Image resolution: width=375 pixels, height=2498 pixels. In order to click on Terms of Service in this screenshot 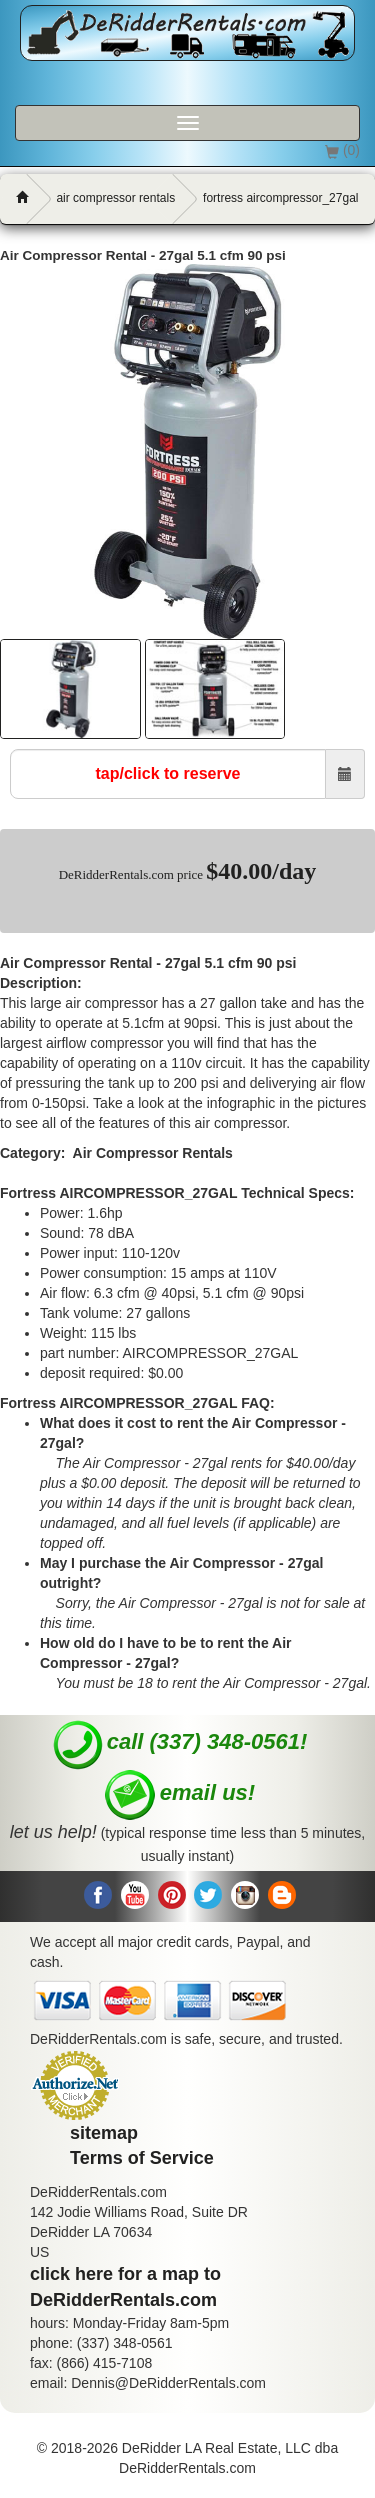, I will do `click(142, 2158)`.